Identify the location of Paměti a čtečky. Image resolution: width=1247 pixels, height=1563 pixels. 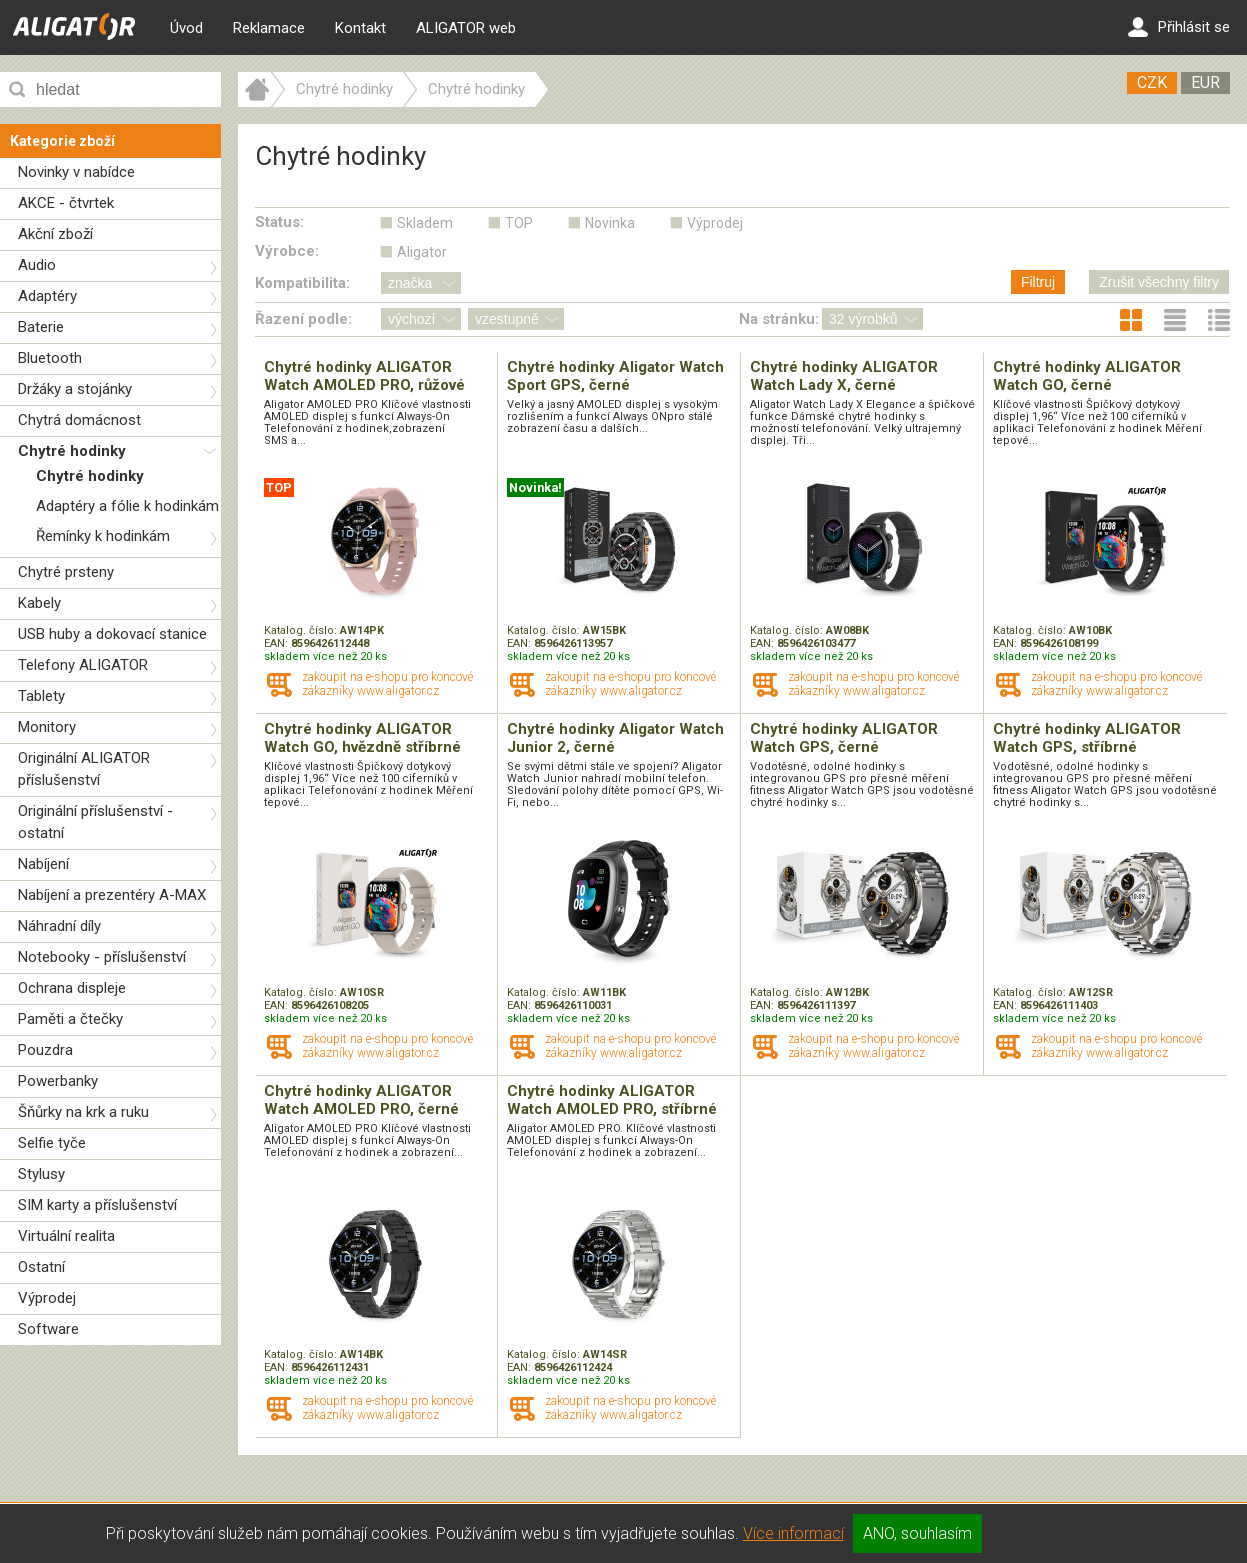
(70, 1019).